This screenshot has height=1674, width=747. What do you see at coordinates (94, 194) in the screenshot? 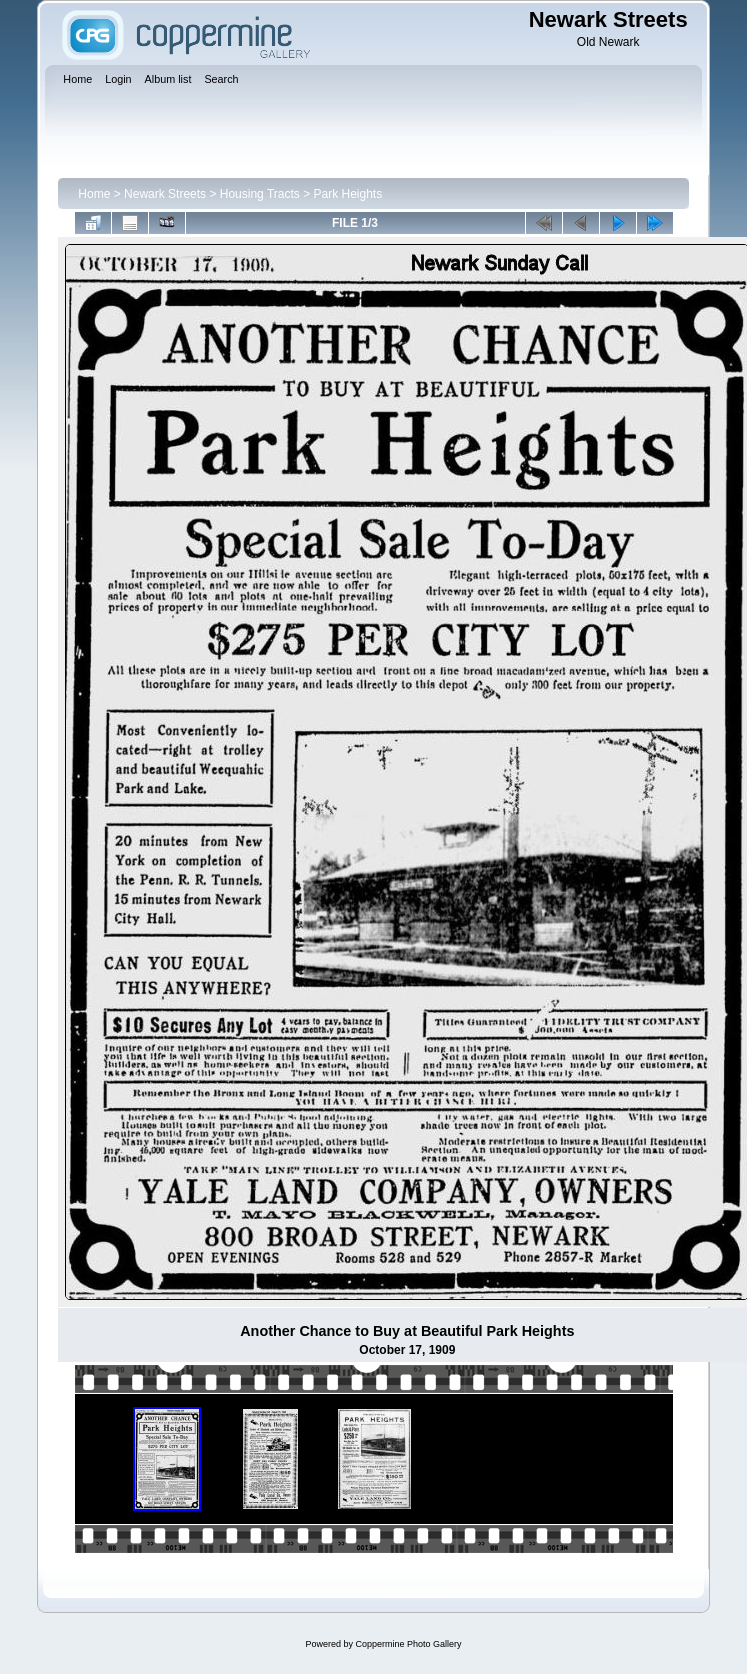
I see `Home` at bounding box center [94, 194].